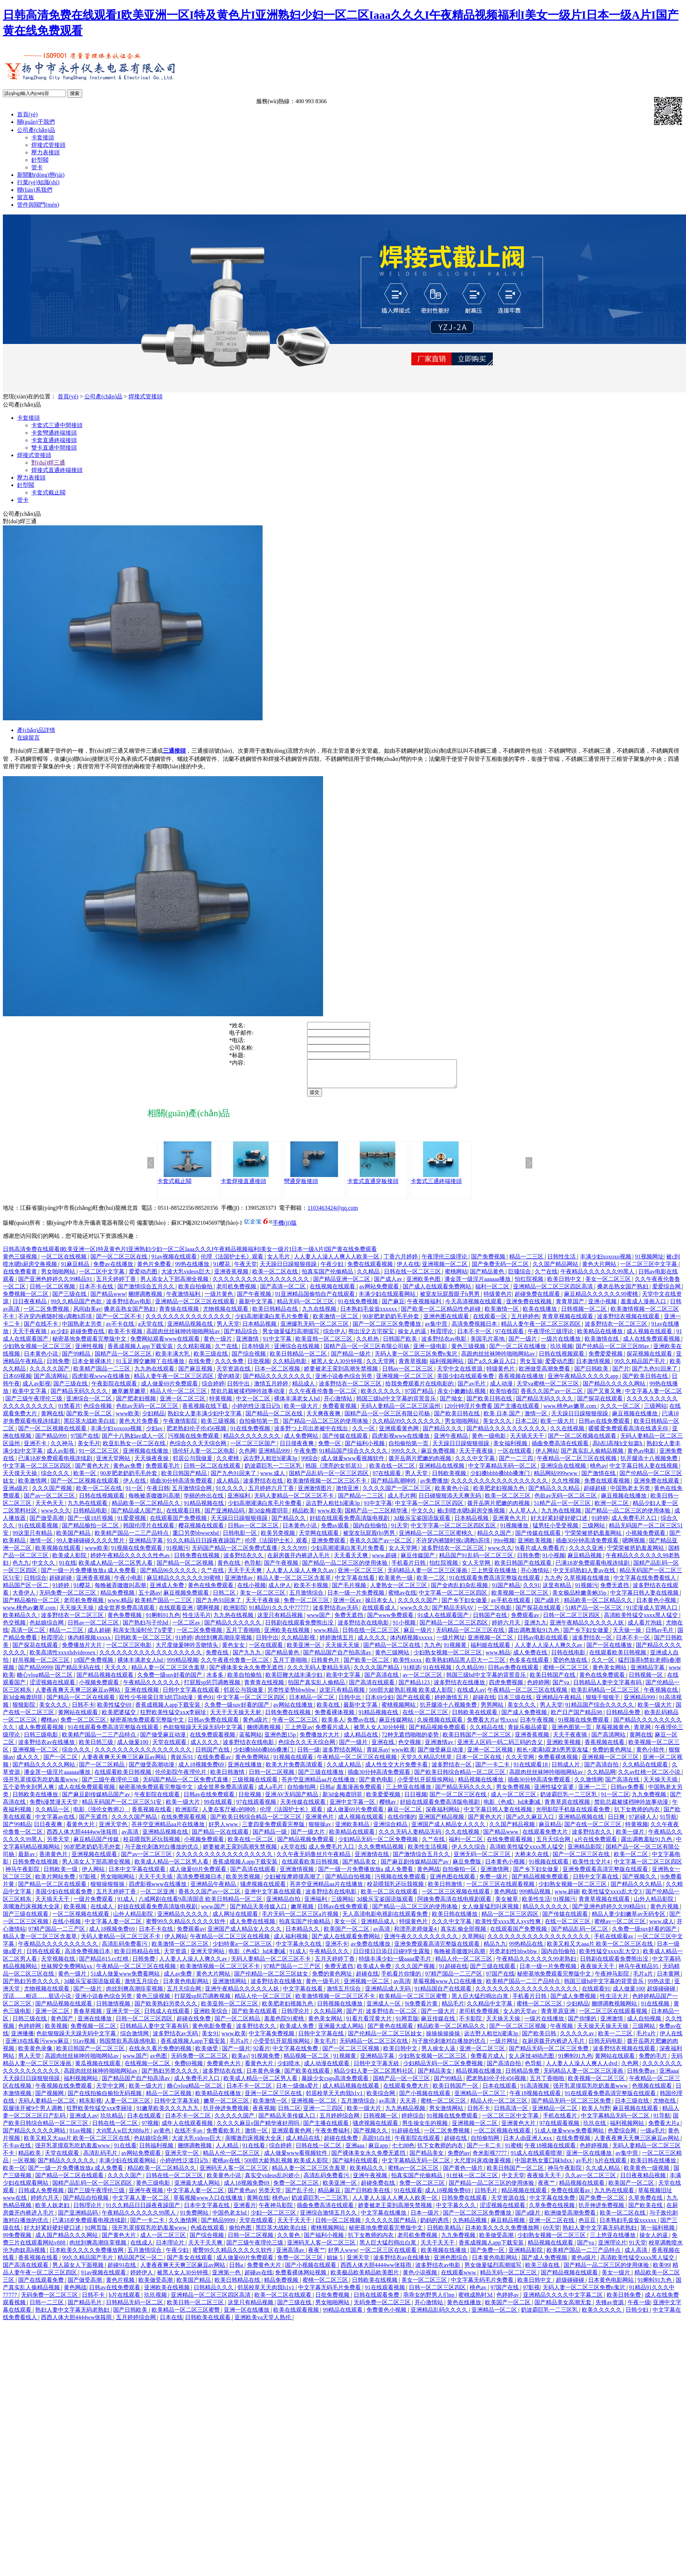  Describe the element at coordinates (444, 1994) in the screenshot. I see `91精品国自产在线观看` at that location.